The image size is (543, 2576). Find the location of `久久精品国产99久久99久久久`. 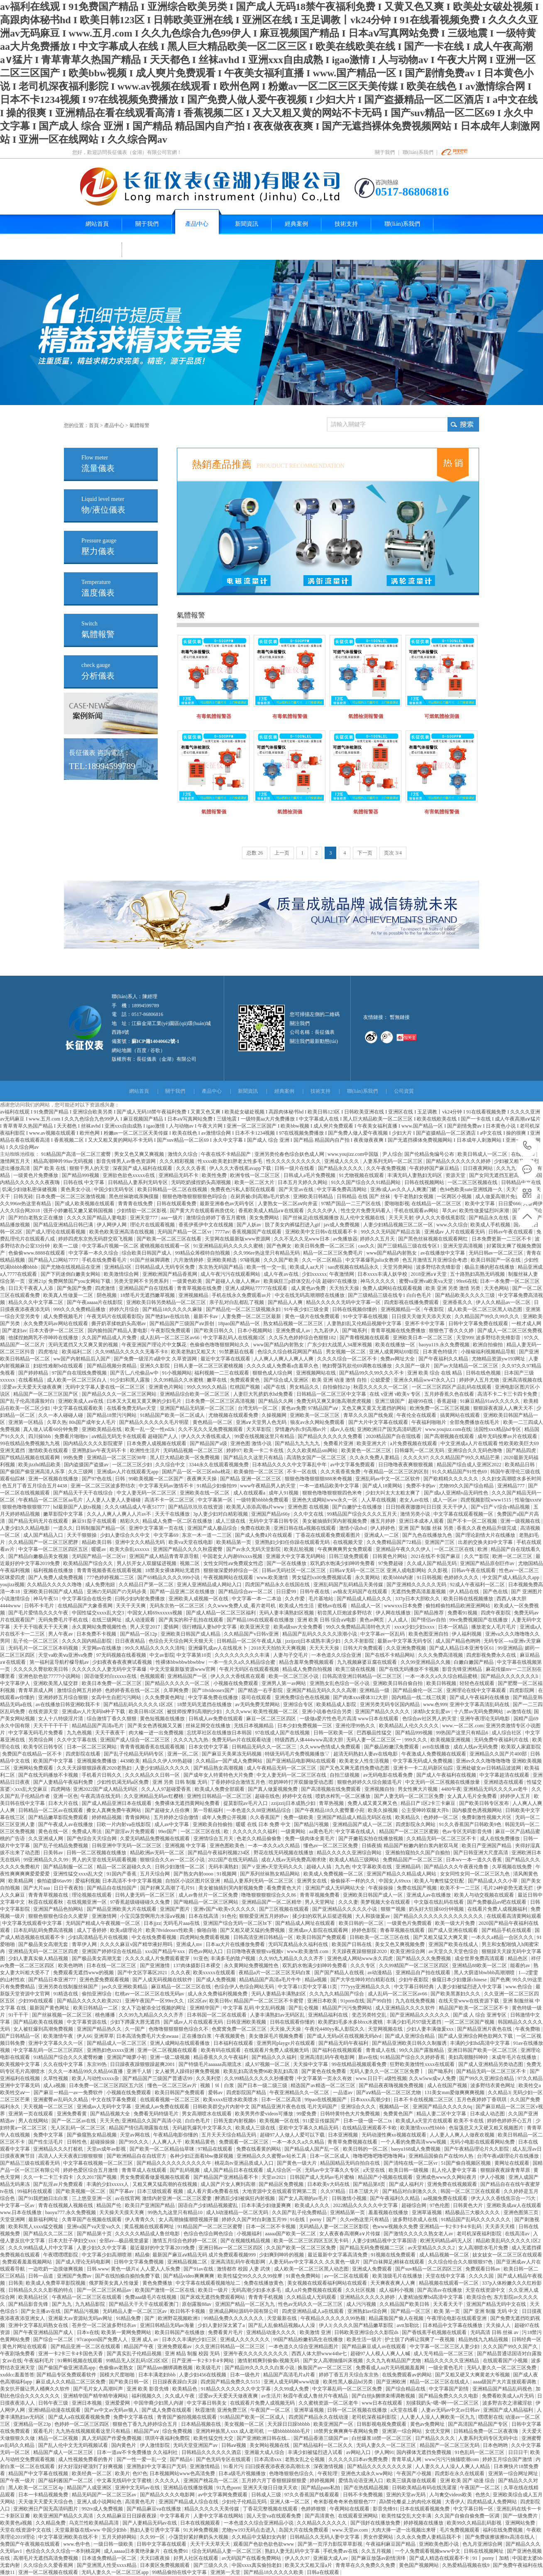

久久精品国产99久久99久久久 is located at coordinates (488, 1316).